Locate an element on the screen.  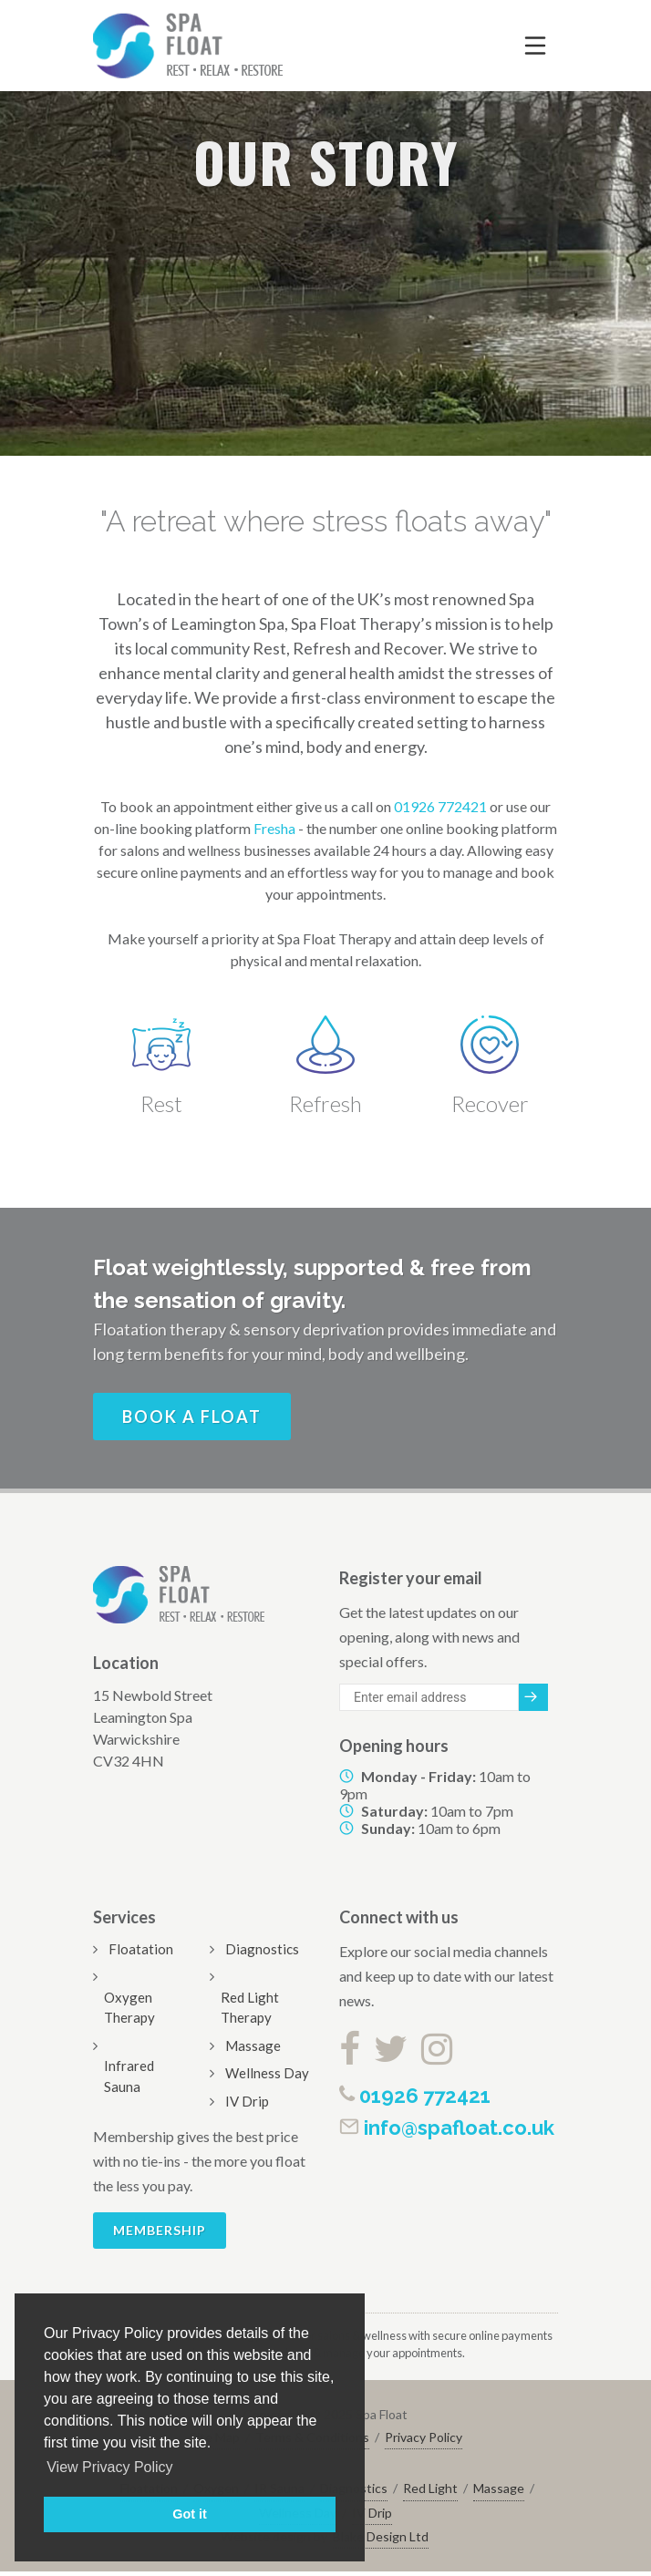
Massage is located at coordinates (253, 2045).